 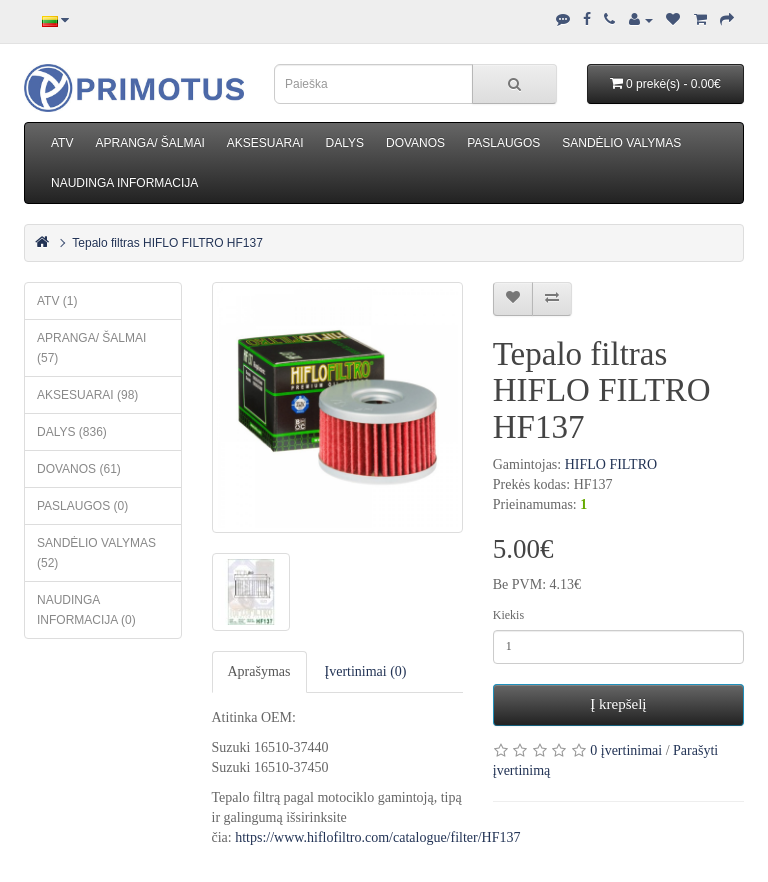 What do you see at coordinates (265, 143) in the screenshot?
I see `AKSESUARAI` at bounding box center [265, 143].